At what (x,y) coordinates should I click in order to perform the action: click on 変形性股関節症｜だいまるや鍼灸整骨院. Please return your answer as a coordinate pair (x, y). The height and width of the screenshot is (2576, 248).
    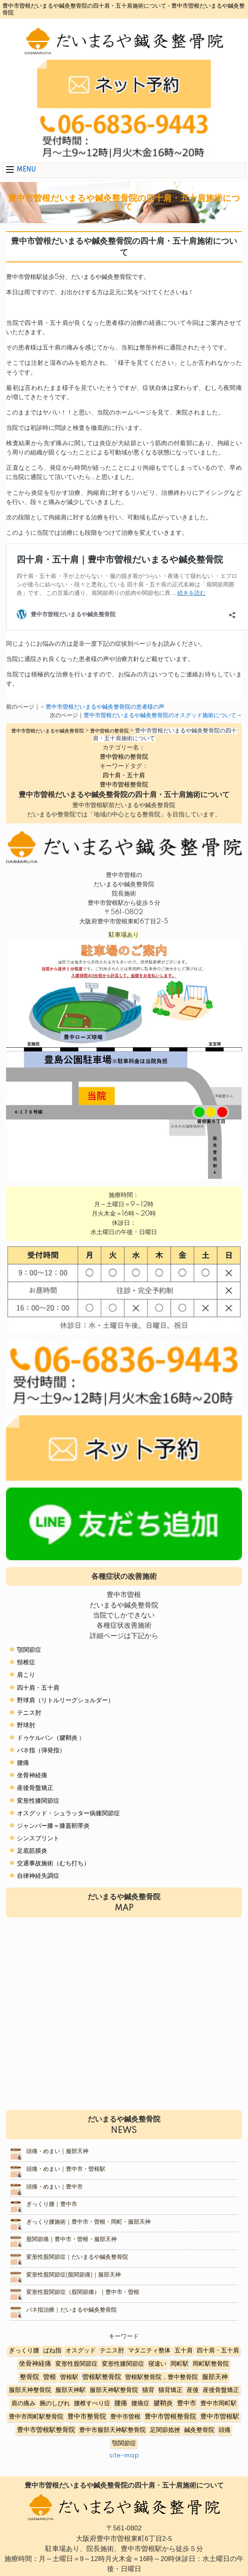
    Looking at the image, I should click on (77, 2257).